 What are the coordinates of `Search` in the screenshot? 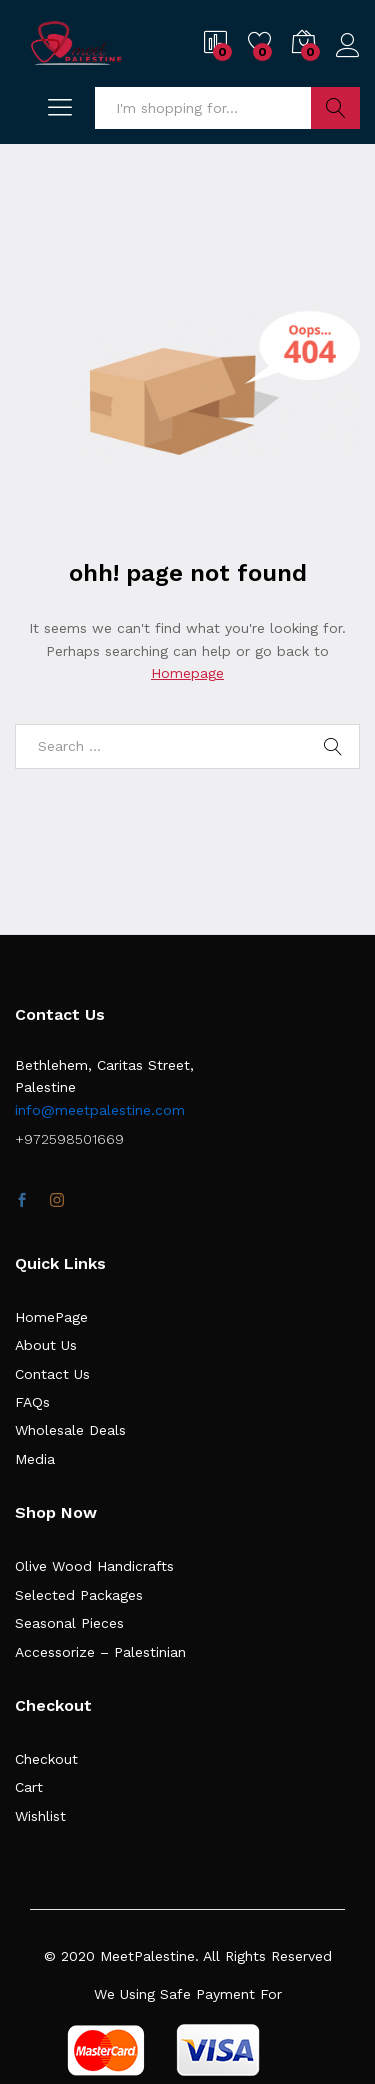 It's located at (335, 108).